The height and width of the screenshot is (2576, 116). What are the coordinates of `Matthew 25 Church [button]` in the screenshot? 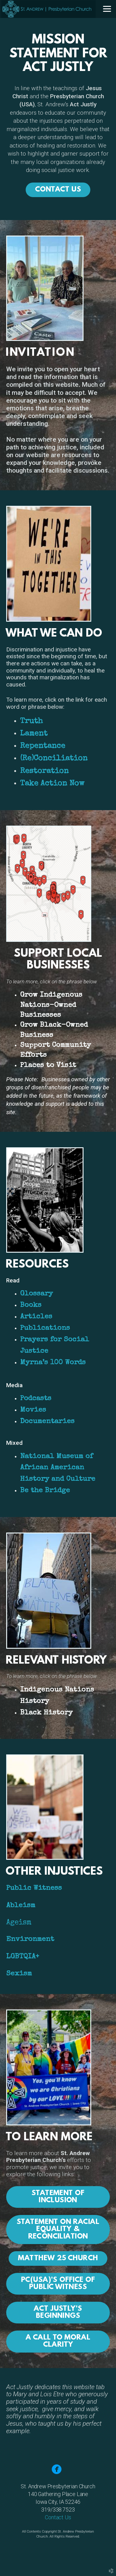 It's located at (58, 2258).